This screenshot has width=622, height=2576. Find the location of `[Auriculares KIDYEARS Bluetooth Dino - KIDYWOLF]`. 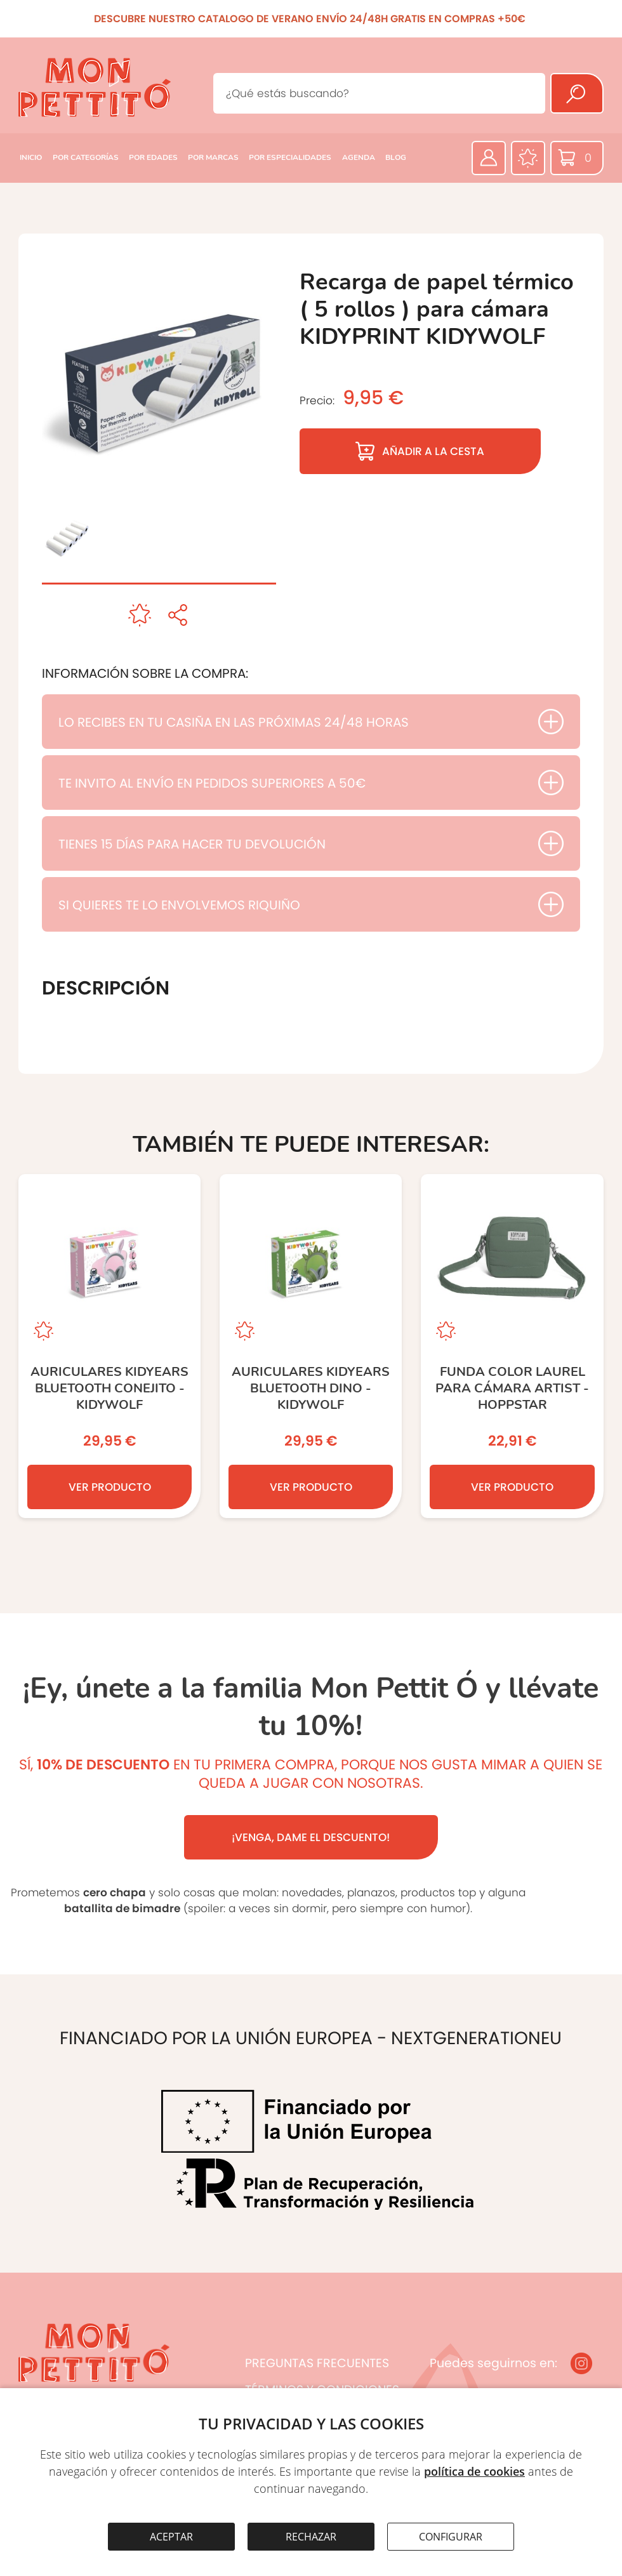

[Auriculares KIDYEARS Bluetooth Dino - KIDYWOLF] is located at coordinates (311, 1346).